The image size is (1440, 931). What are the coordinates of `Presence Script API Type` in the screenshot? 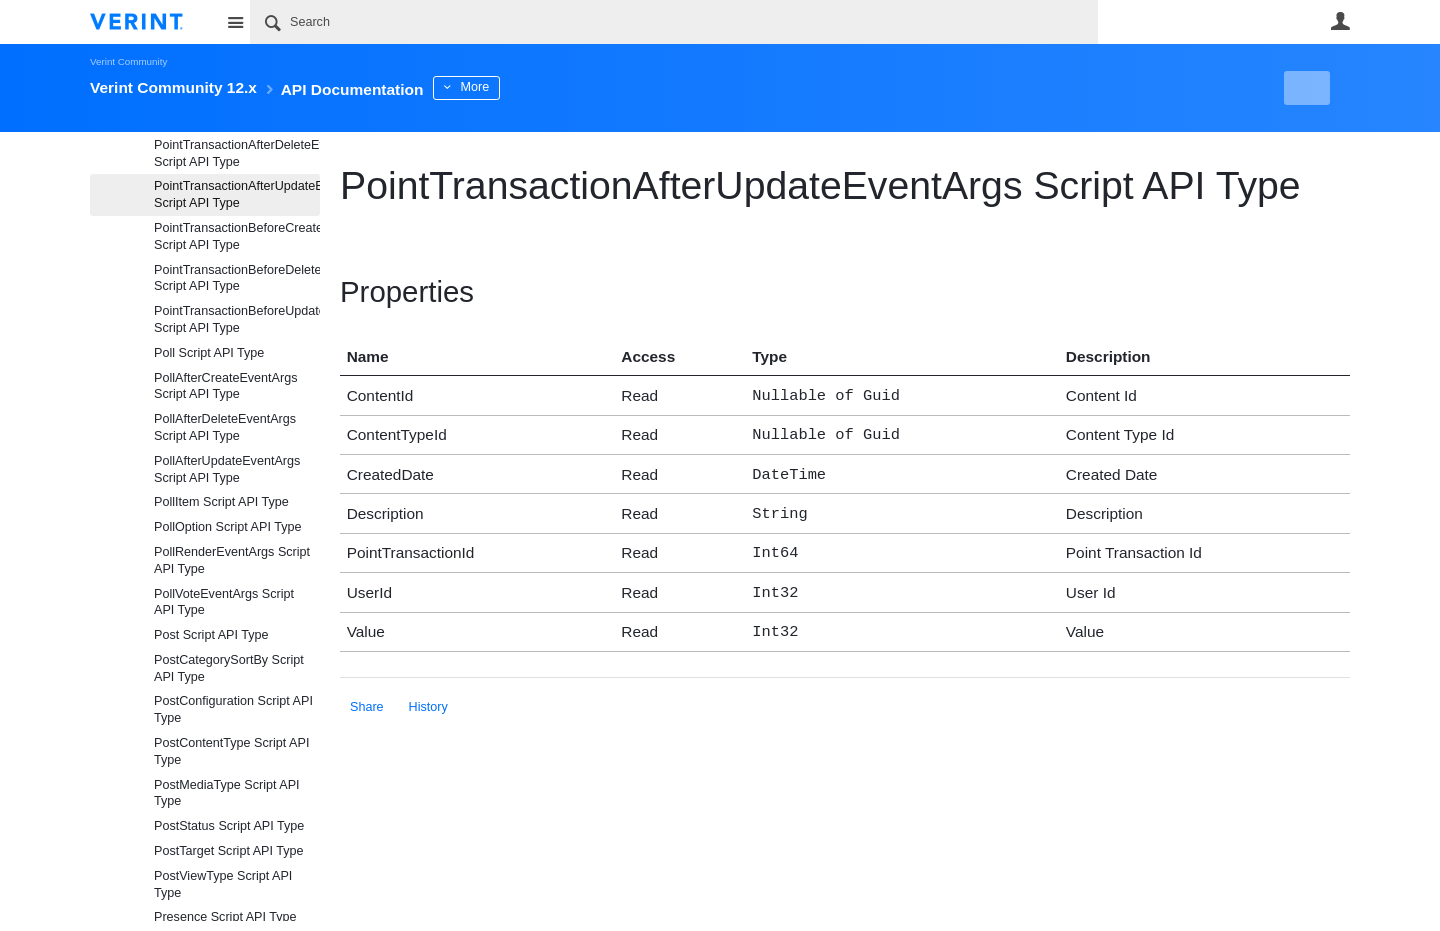 It's located at (225, 917).